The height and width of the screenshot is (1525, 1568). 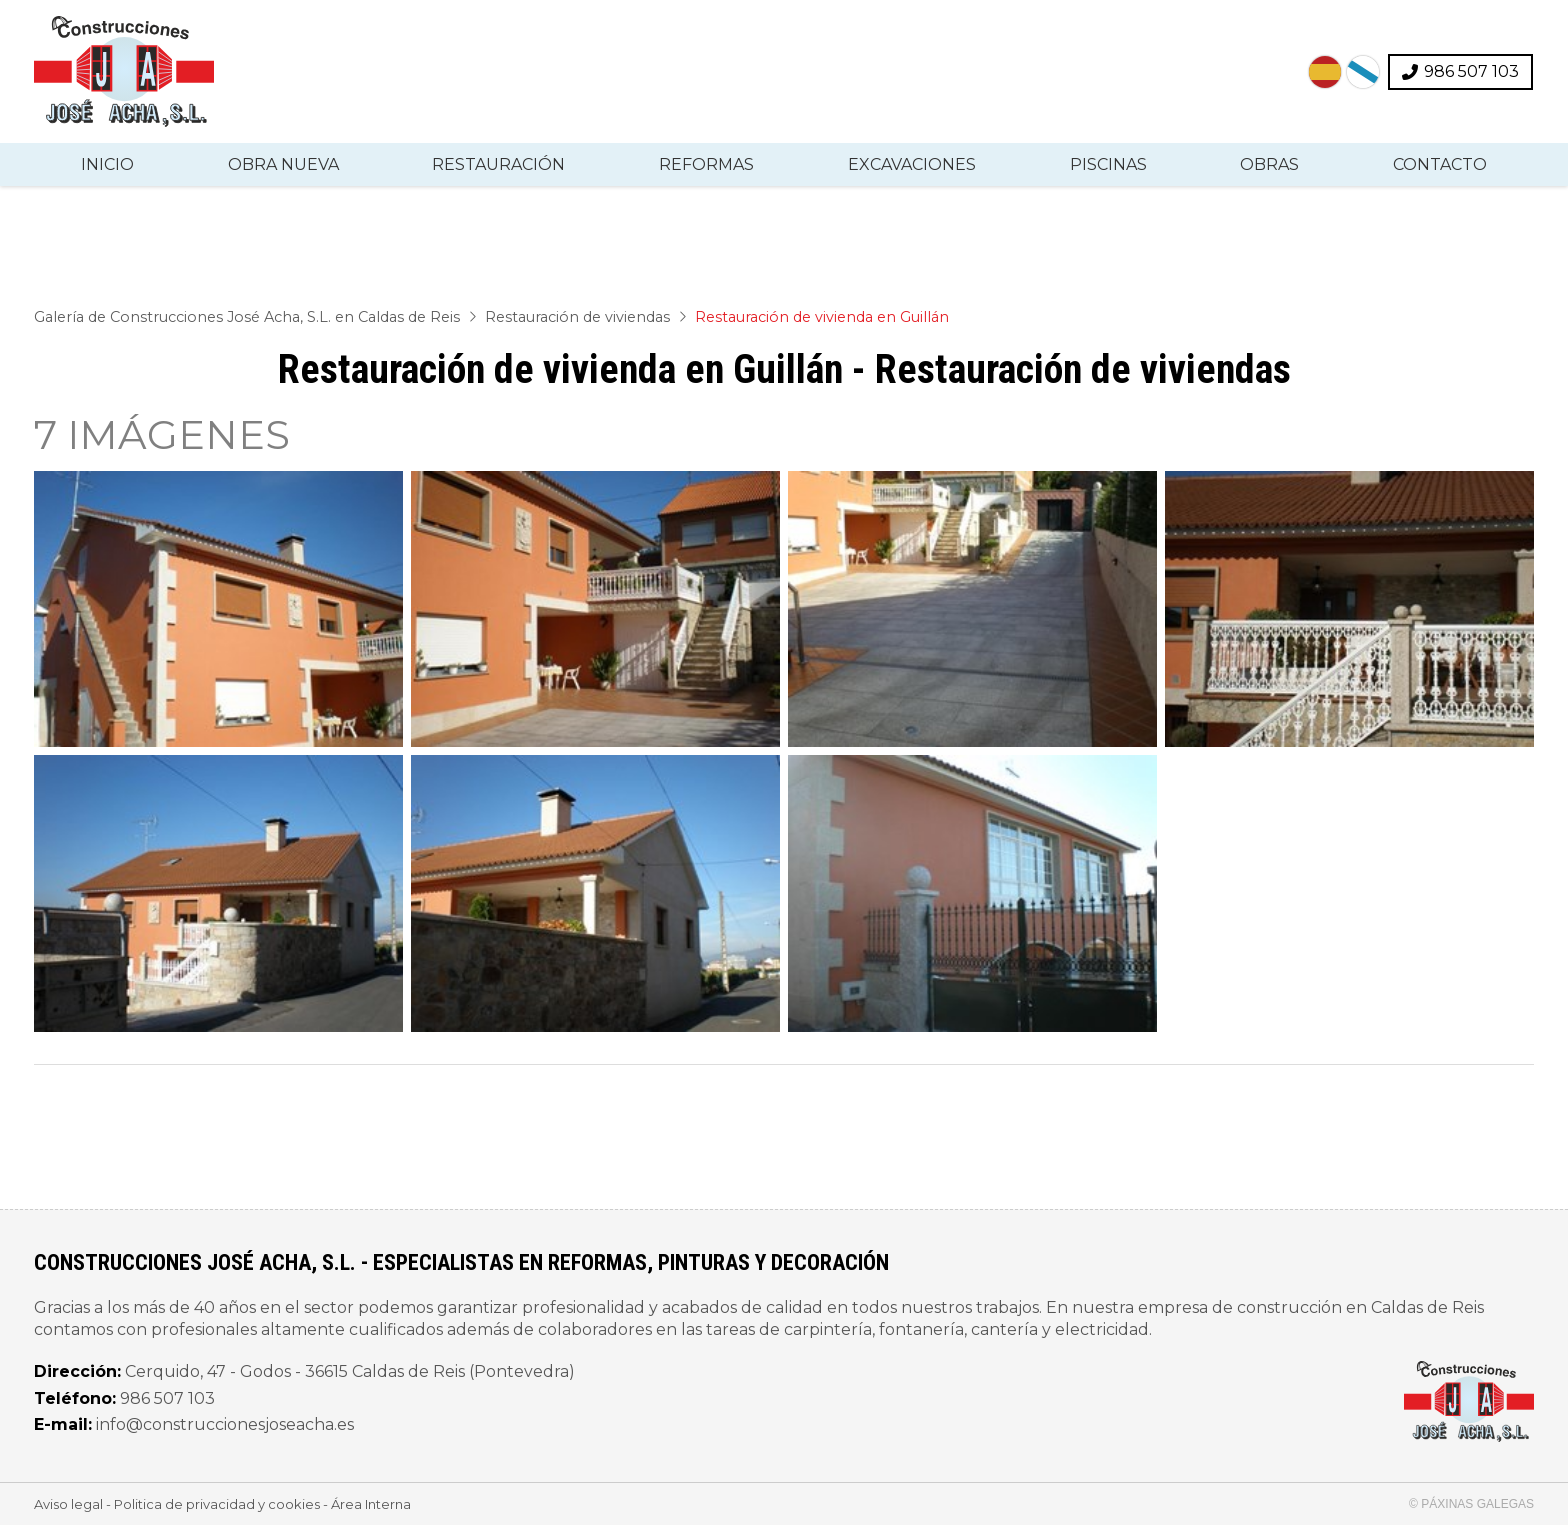 What do you see at coordinates (217, 1504) in the screenshot?
I see `Politica de privacidad y cookies` at bounding box center [217, 1504].